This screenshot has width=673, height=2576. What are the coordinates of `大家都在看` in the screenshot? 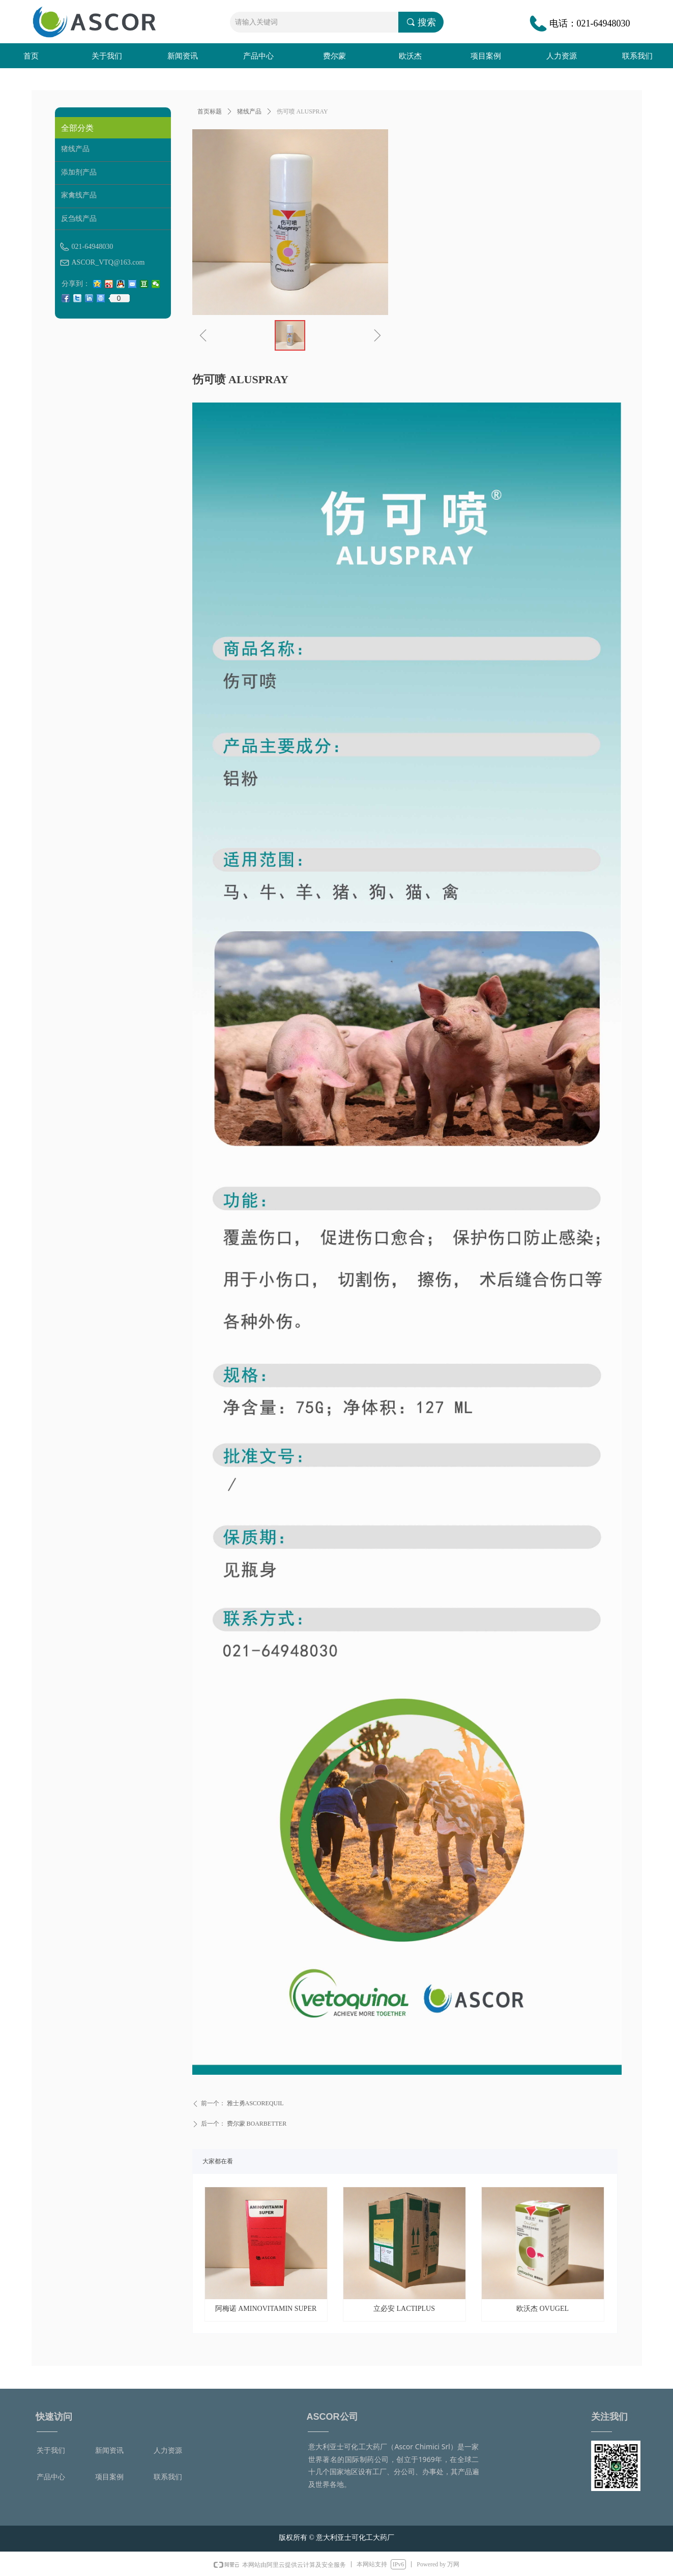 It's located at (217, 2161).